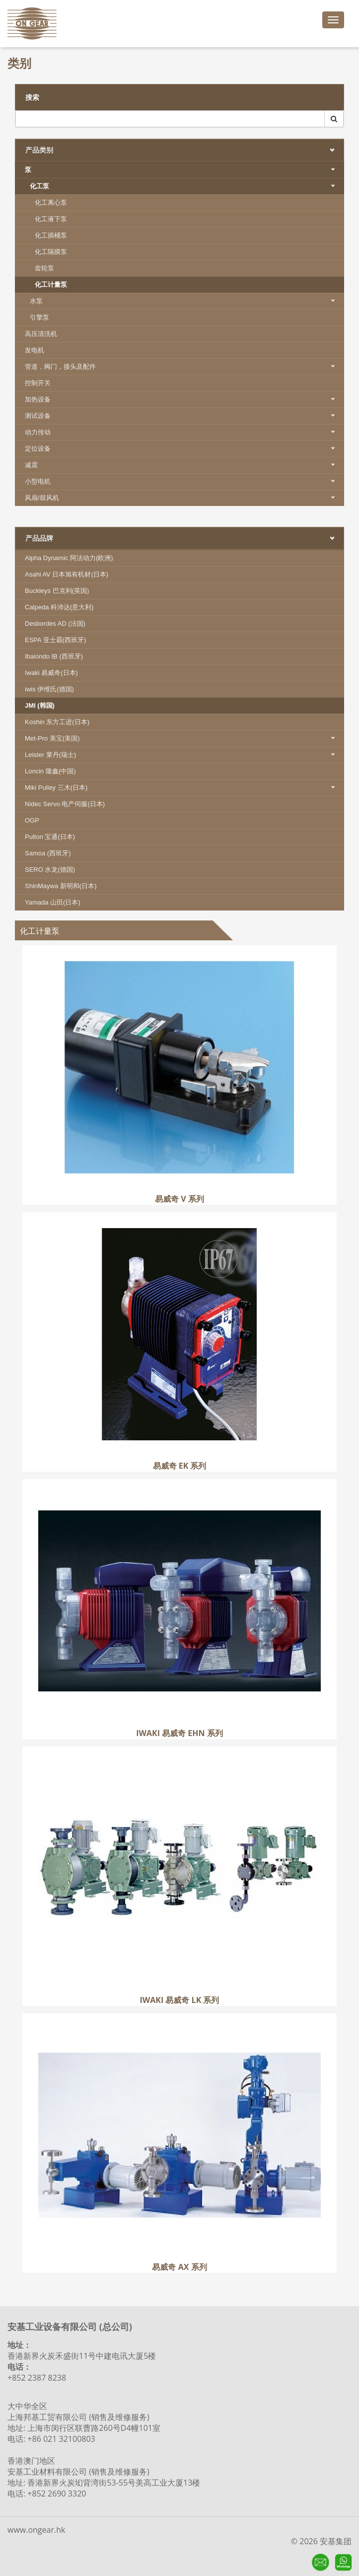 The image size is (359, 2576). What do you see at coordinates (44, 268) in the screenshot?
I see `齿轮泵` at bounding box center [44, 268].